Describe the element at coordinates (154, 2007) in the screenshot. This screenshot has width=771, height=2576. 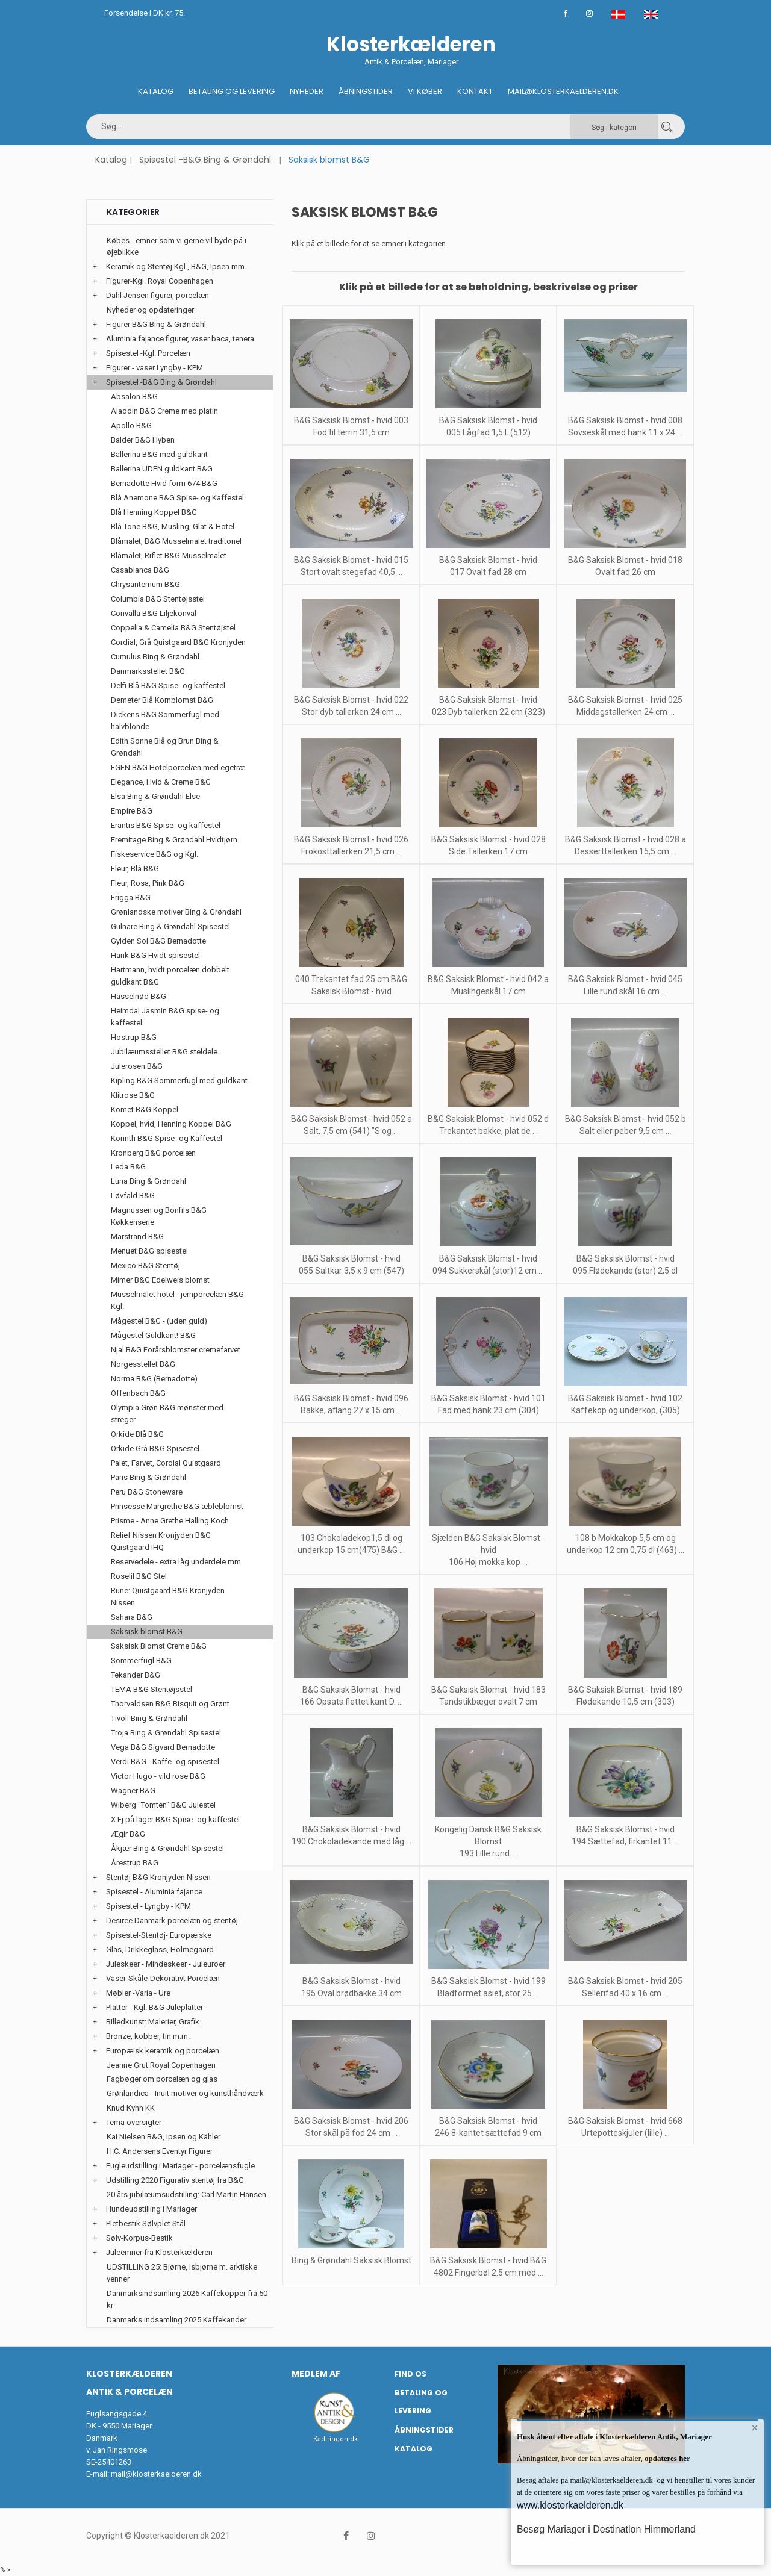
I see `Platter - Kgl. B&G Juleplatter` at that location.